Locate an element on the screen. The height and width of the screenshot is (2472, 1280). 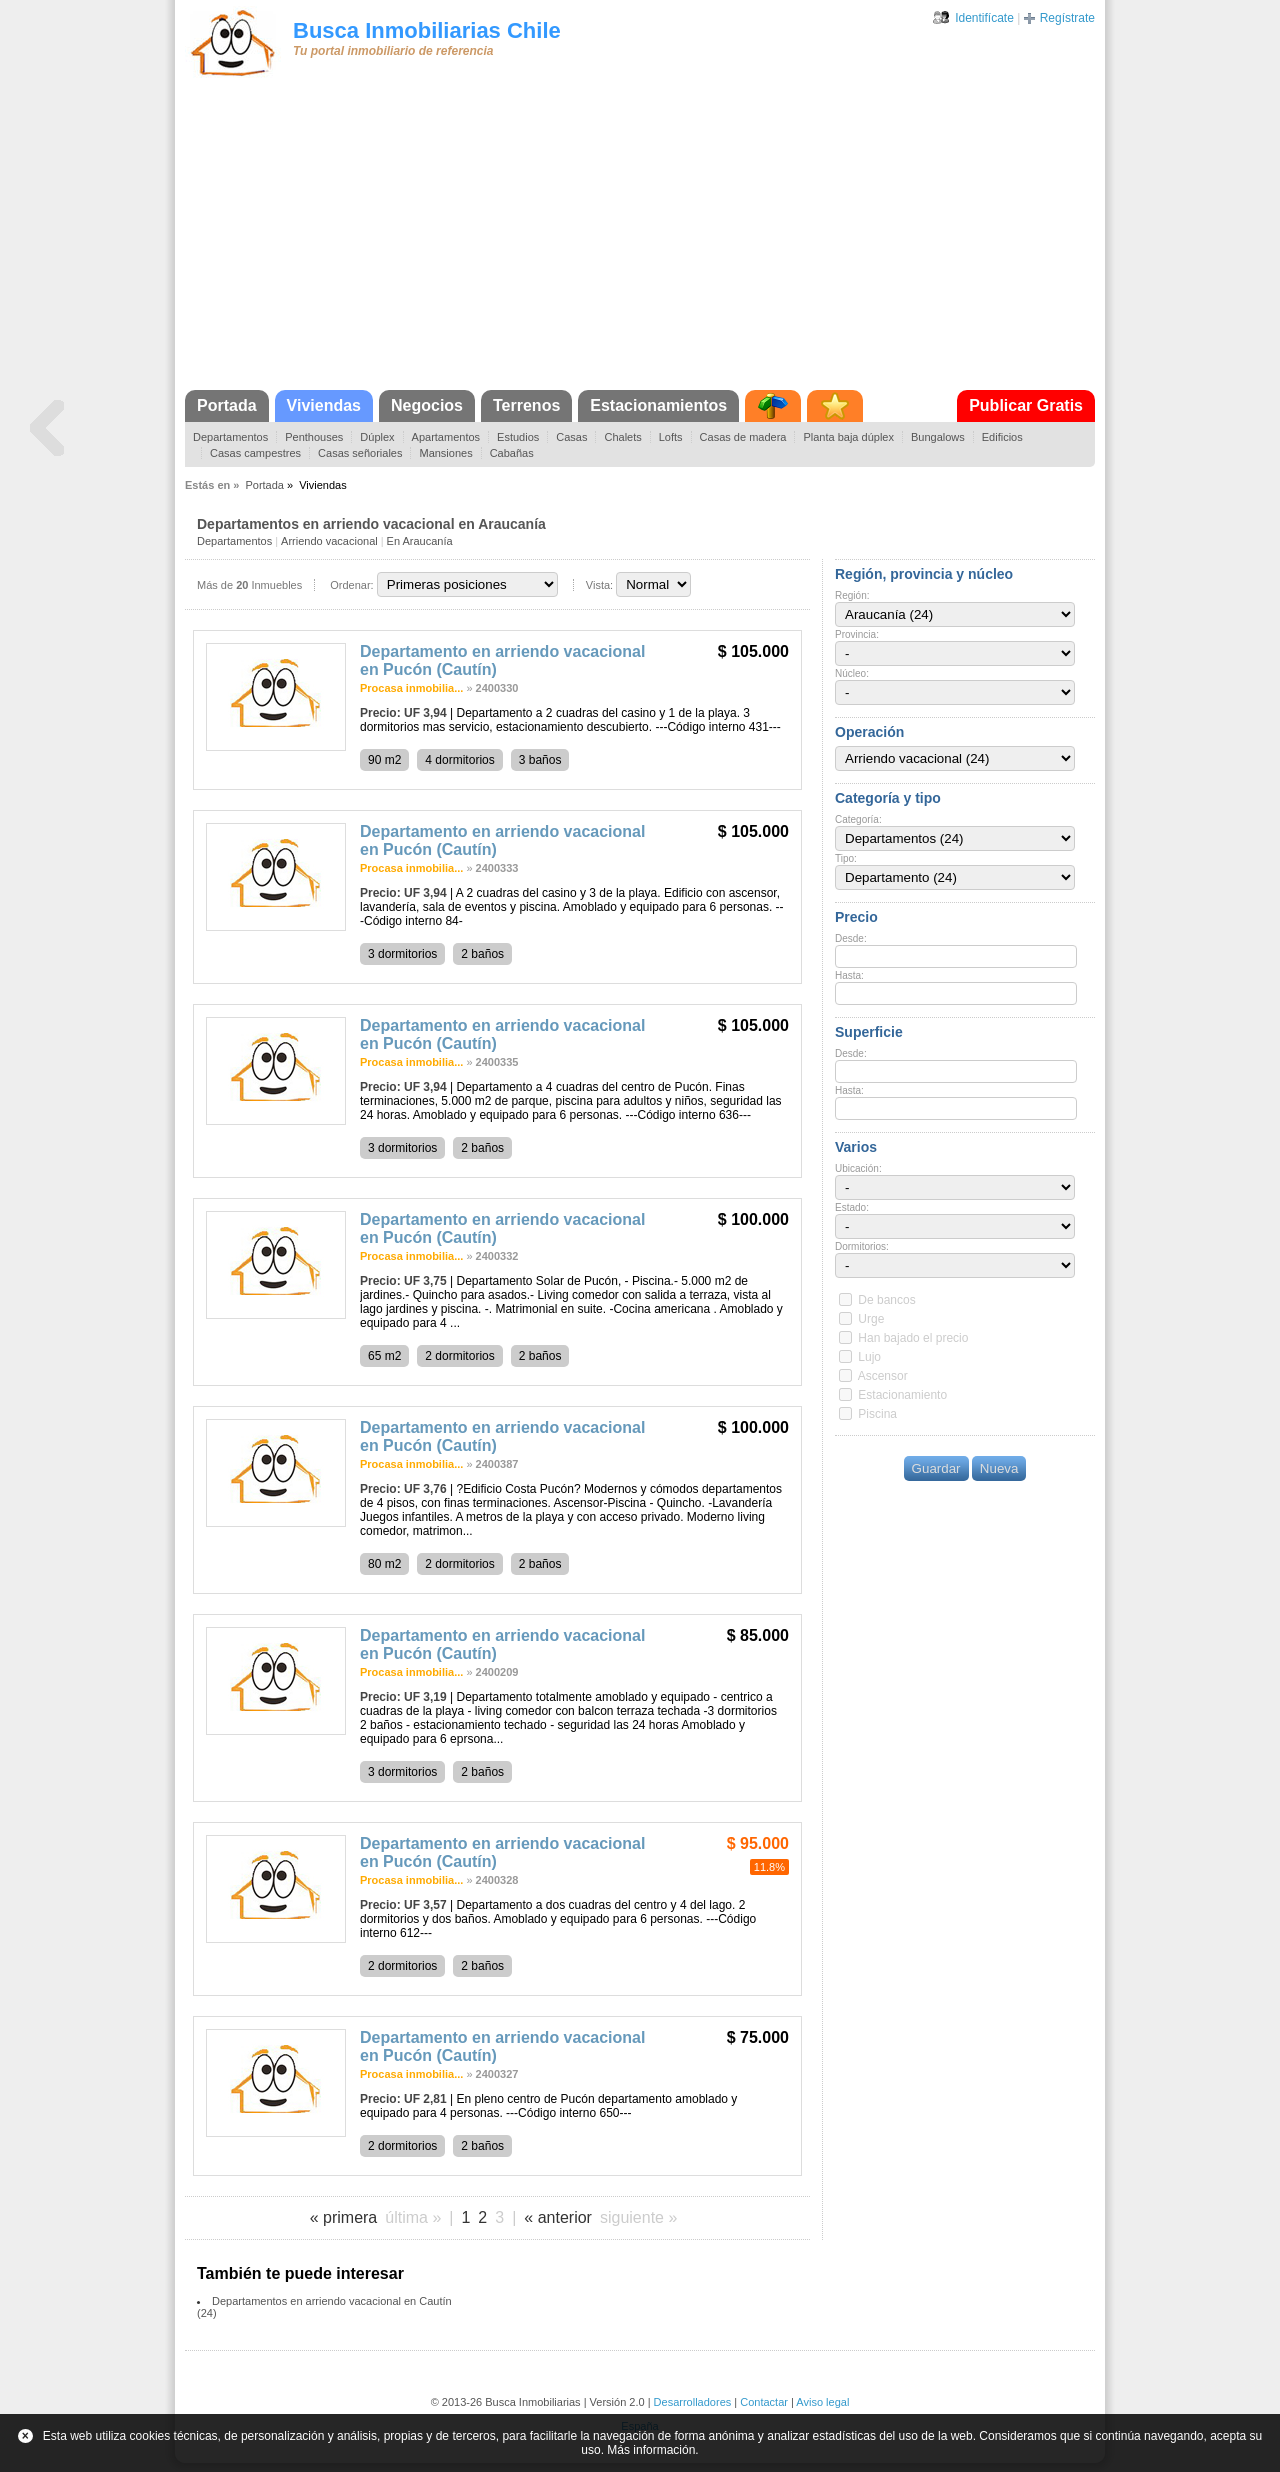
Mansiones is located at coordinates (445, 453).